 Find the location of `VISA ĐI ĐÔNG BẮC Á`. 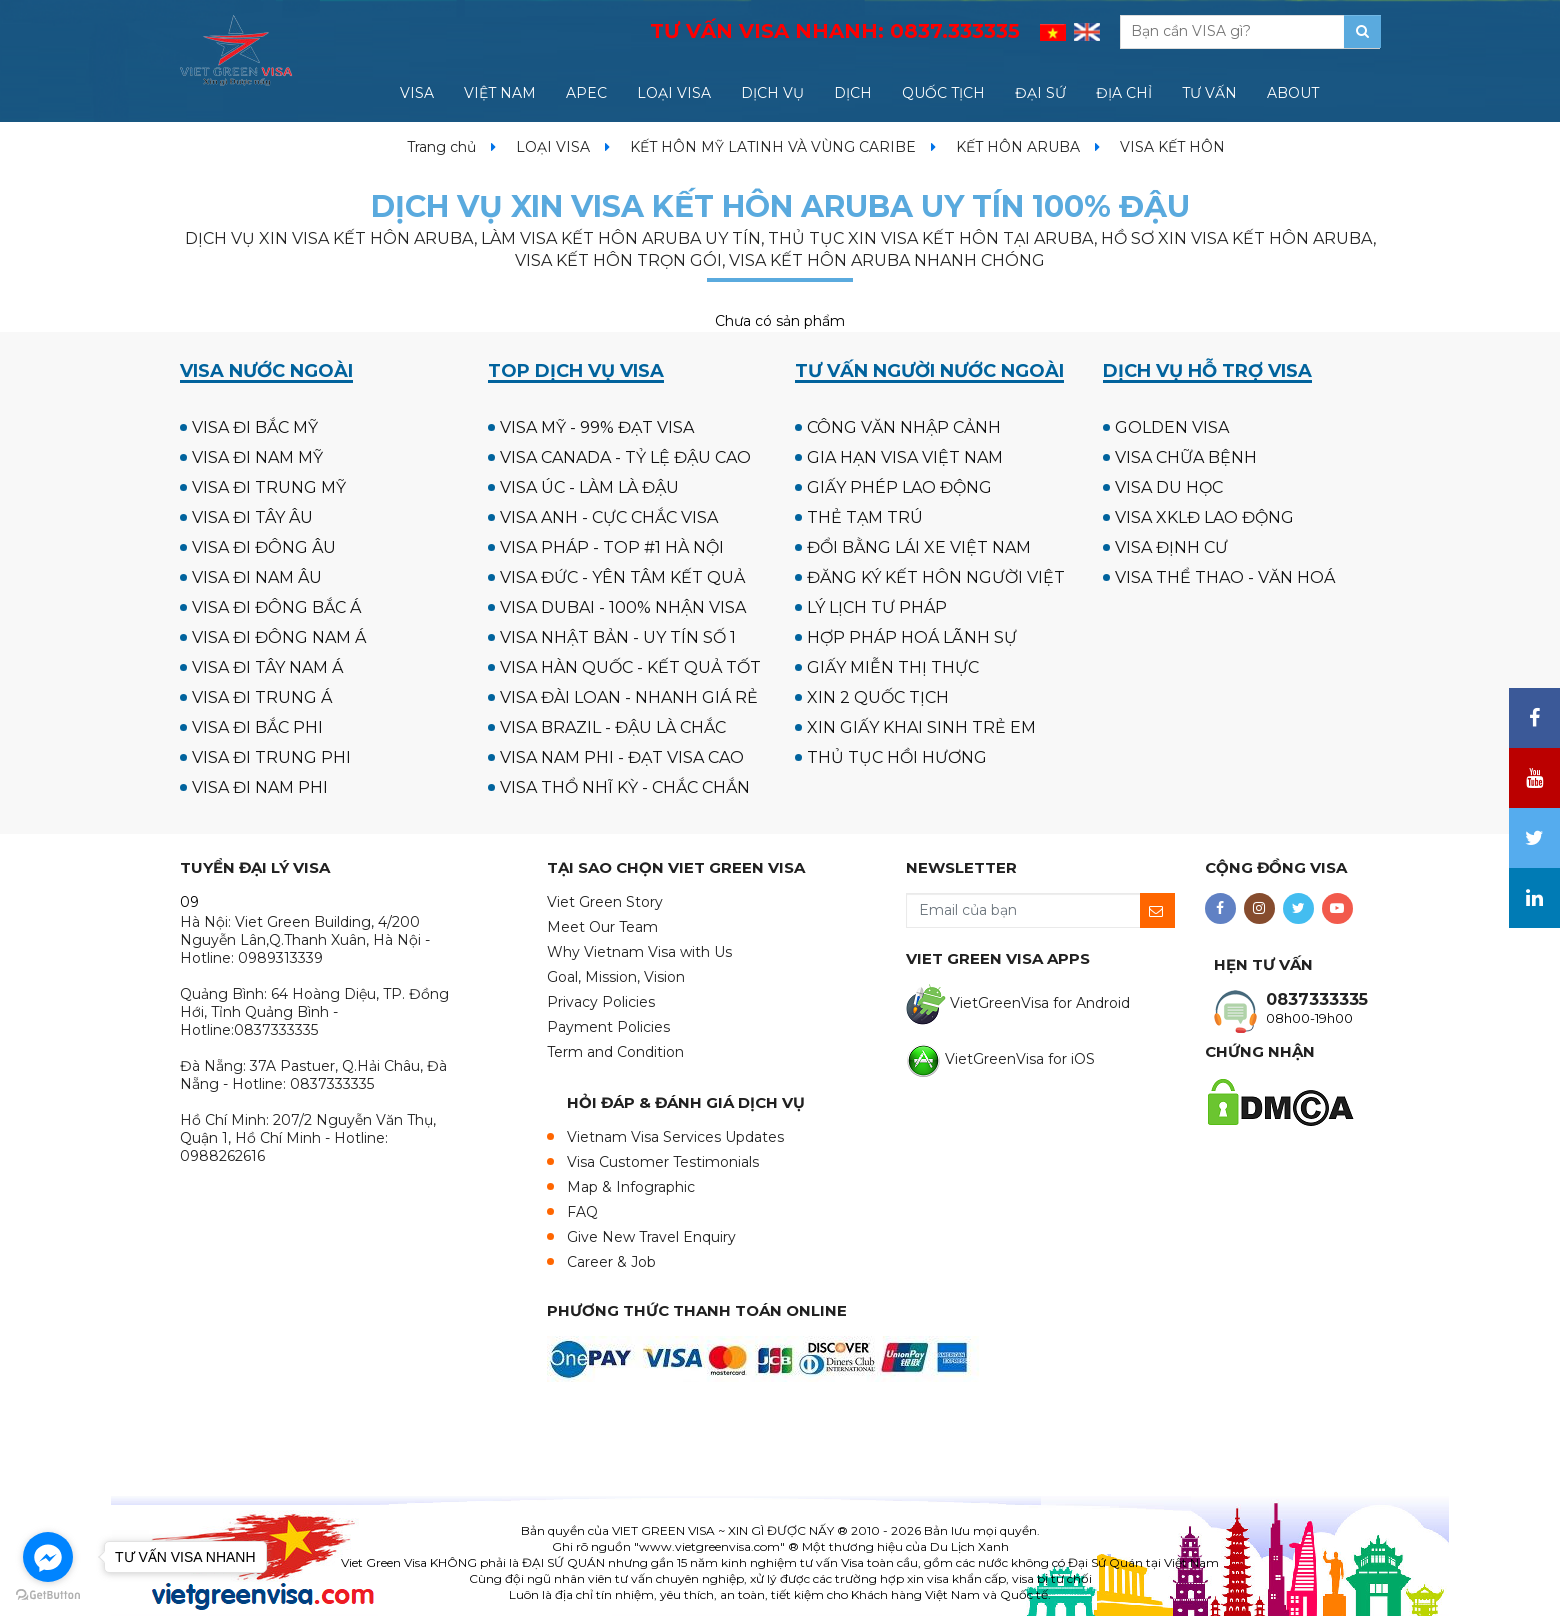

VISA ĐI ĐÔNG BẮC Á is located at coordinates (276, 607).